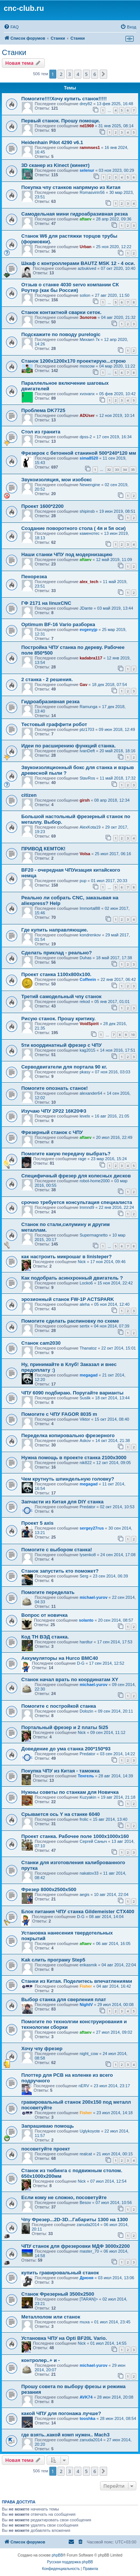 The height and width of the screenshot is (2576, 140). I want to click on контролер..+ и -, so click(40, 2360).